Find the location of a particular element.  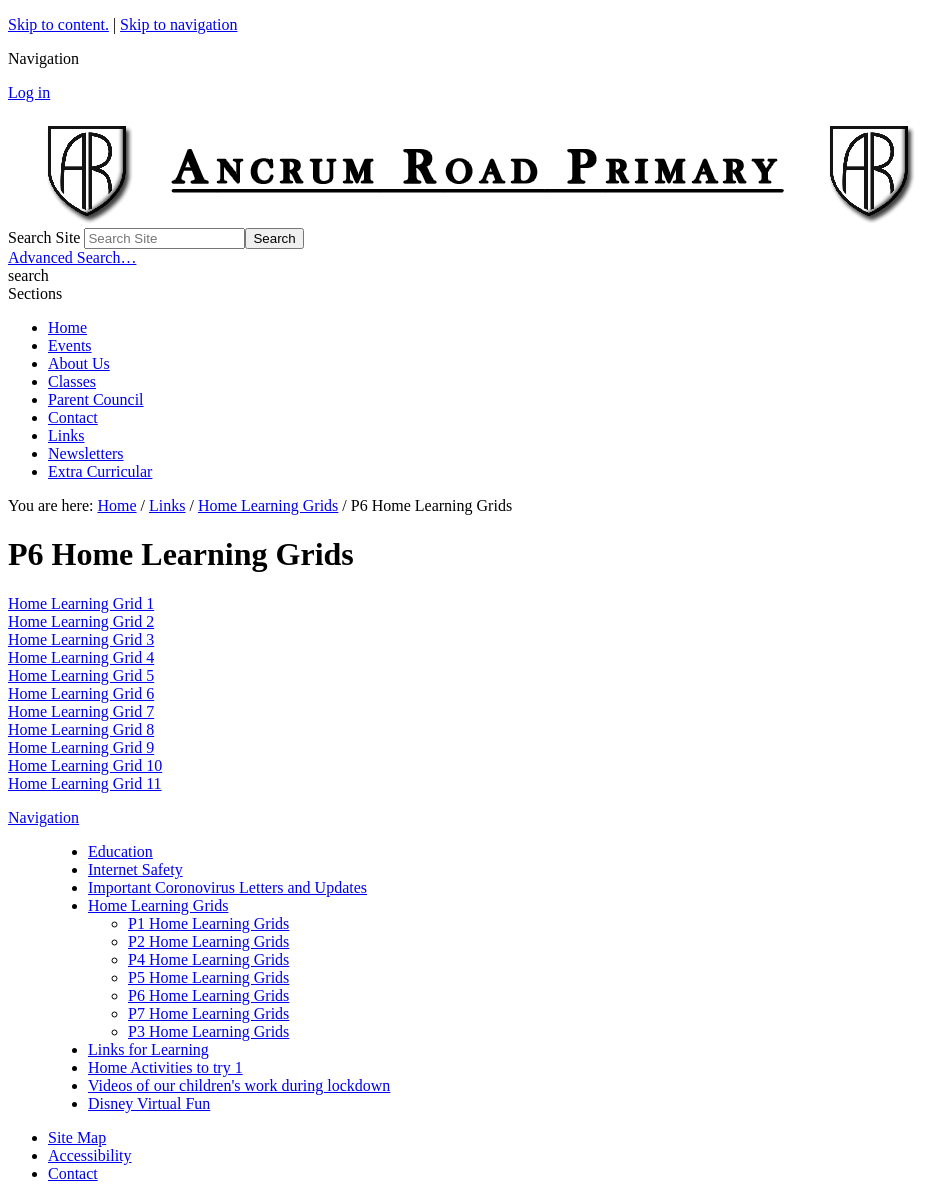

Home Learning Grid 11 is located at coordinates (85, 783).